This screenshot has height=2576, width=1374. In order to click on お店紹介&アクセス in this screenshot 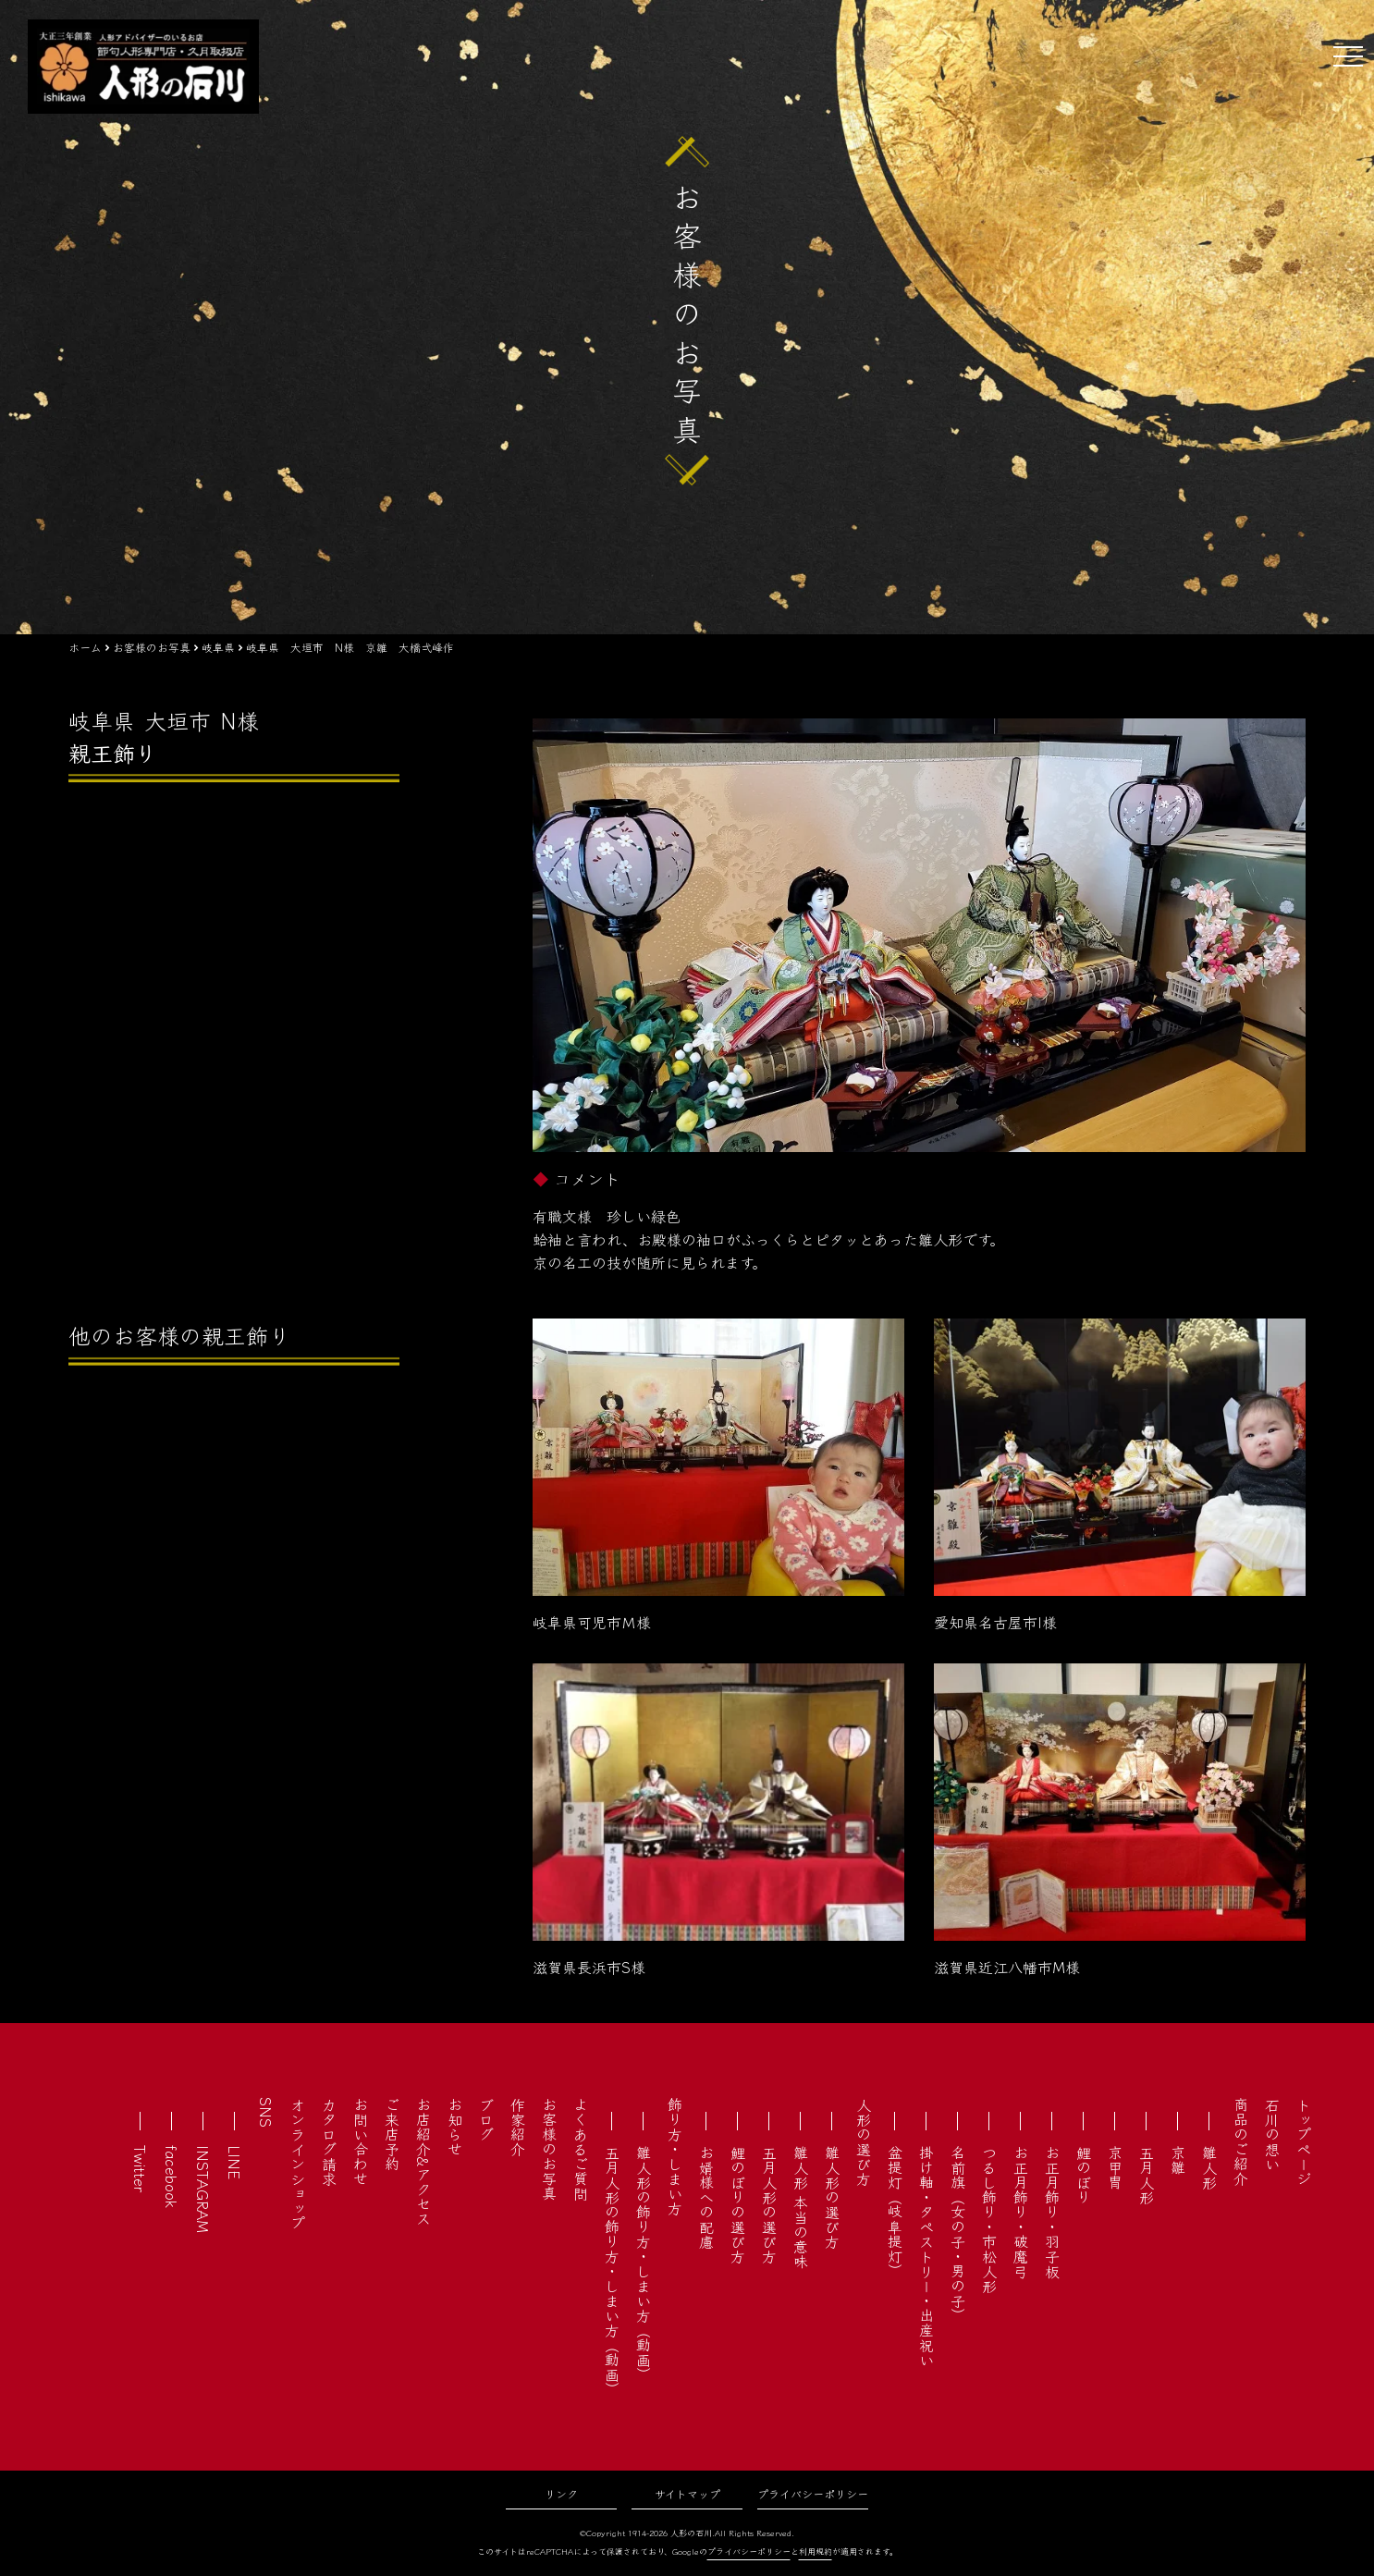, I will do `click(423, 2161)`.